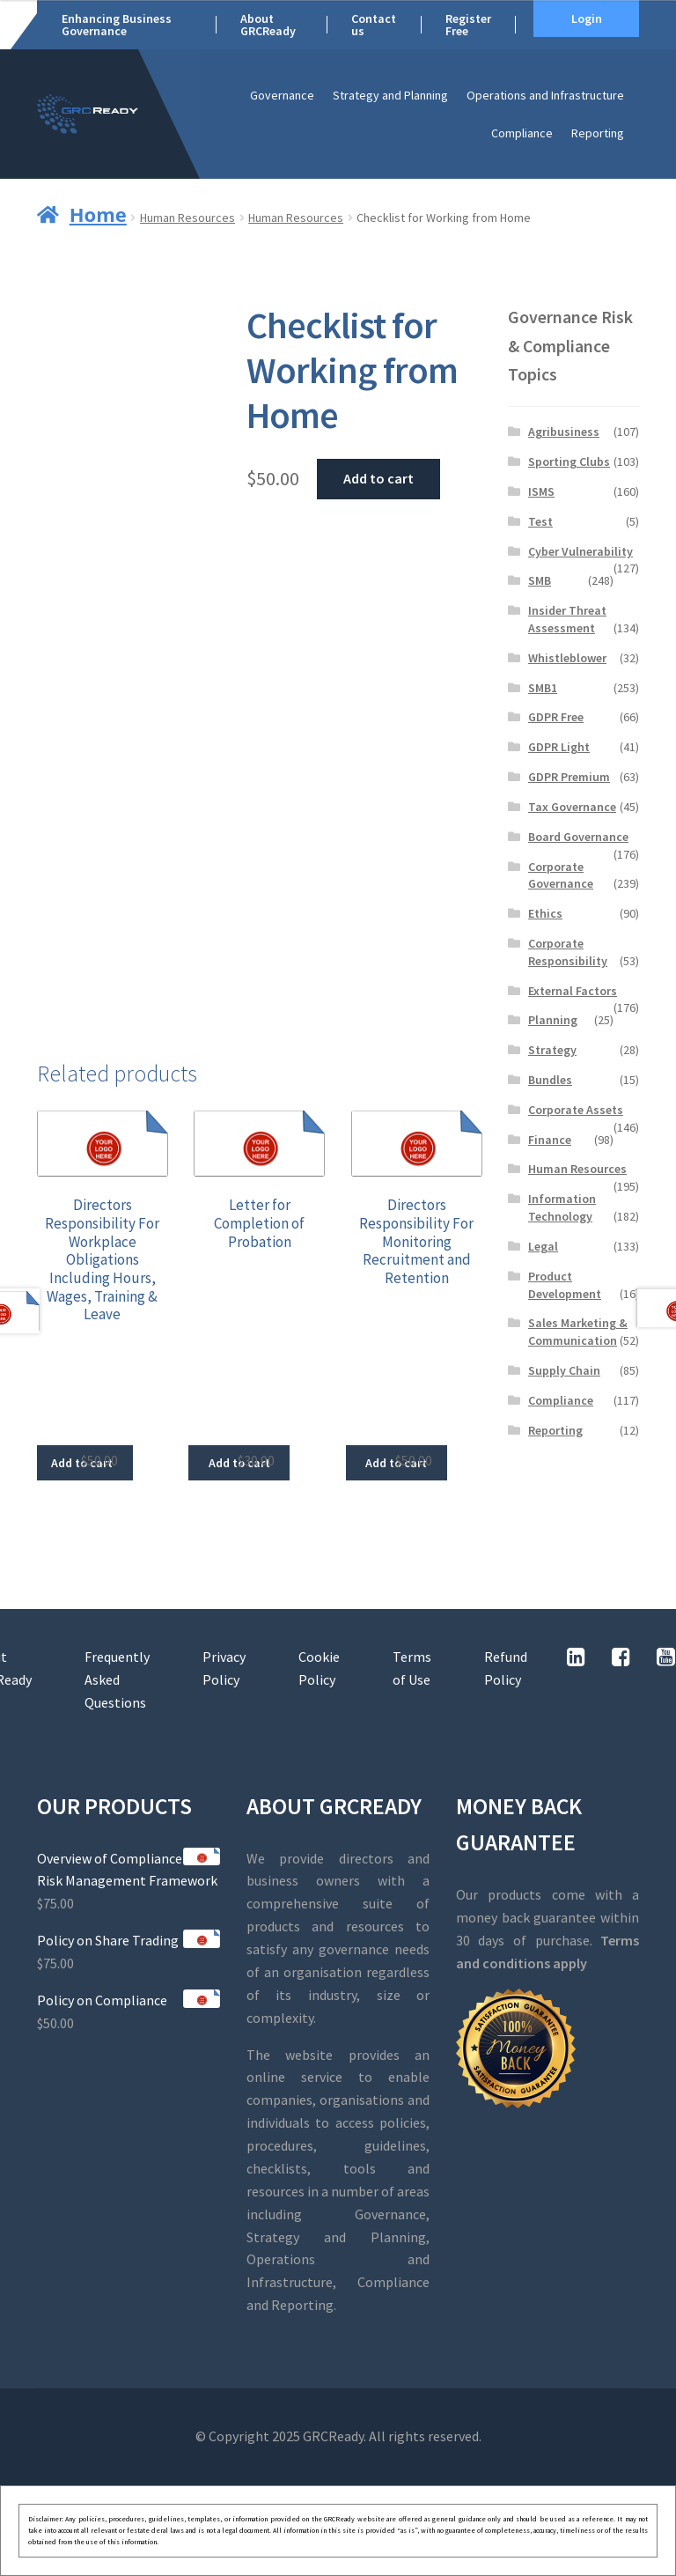  Describe the element at coordinates (545, 913) in the screenshot. I see `Ethics` at that location.